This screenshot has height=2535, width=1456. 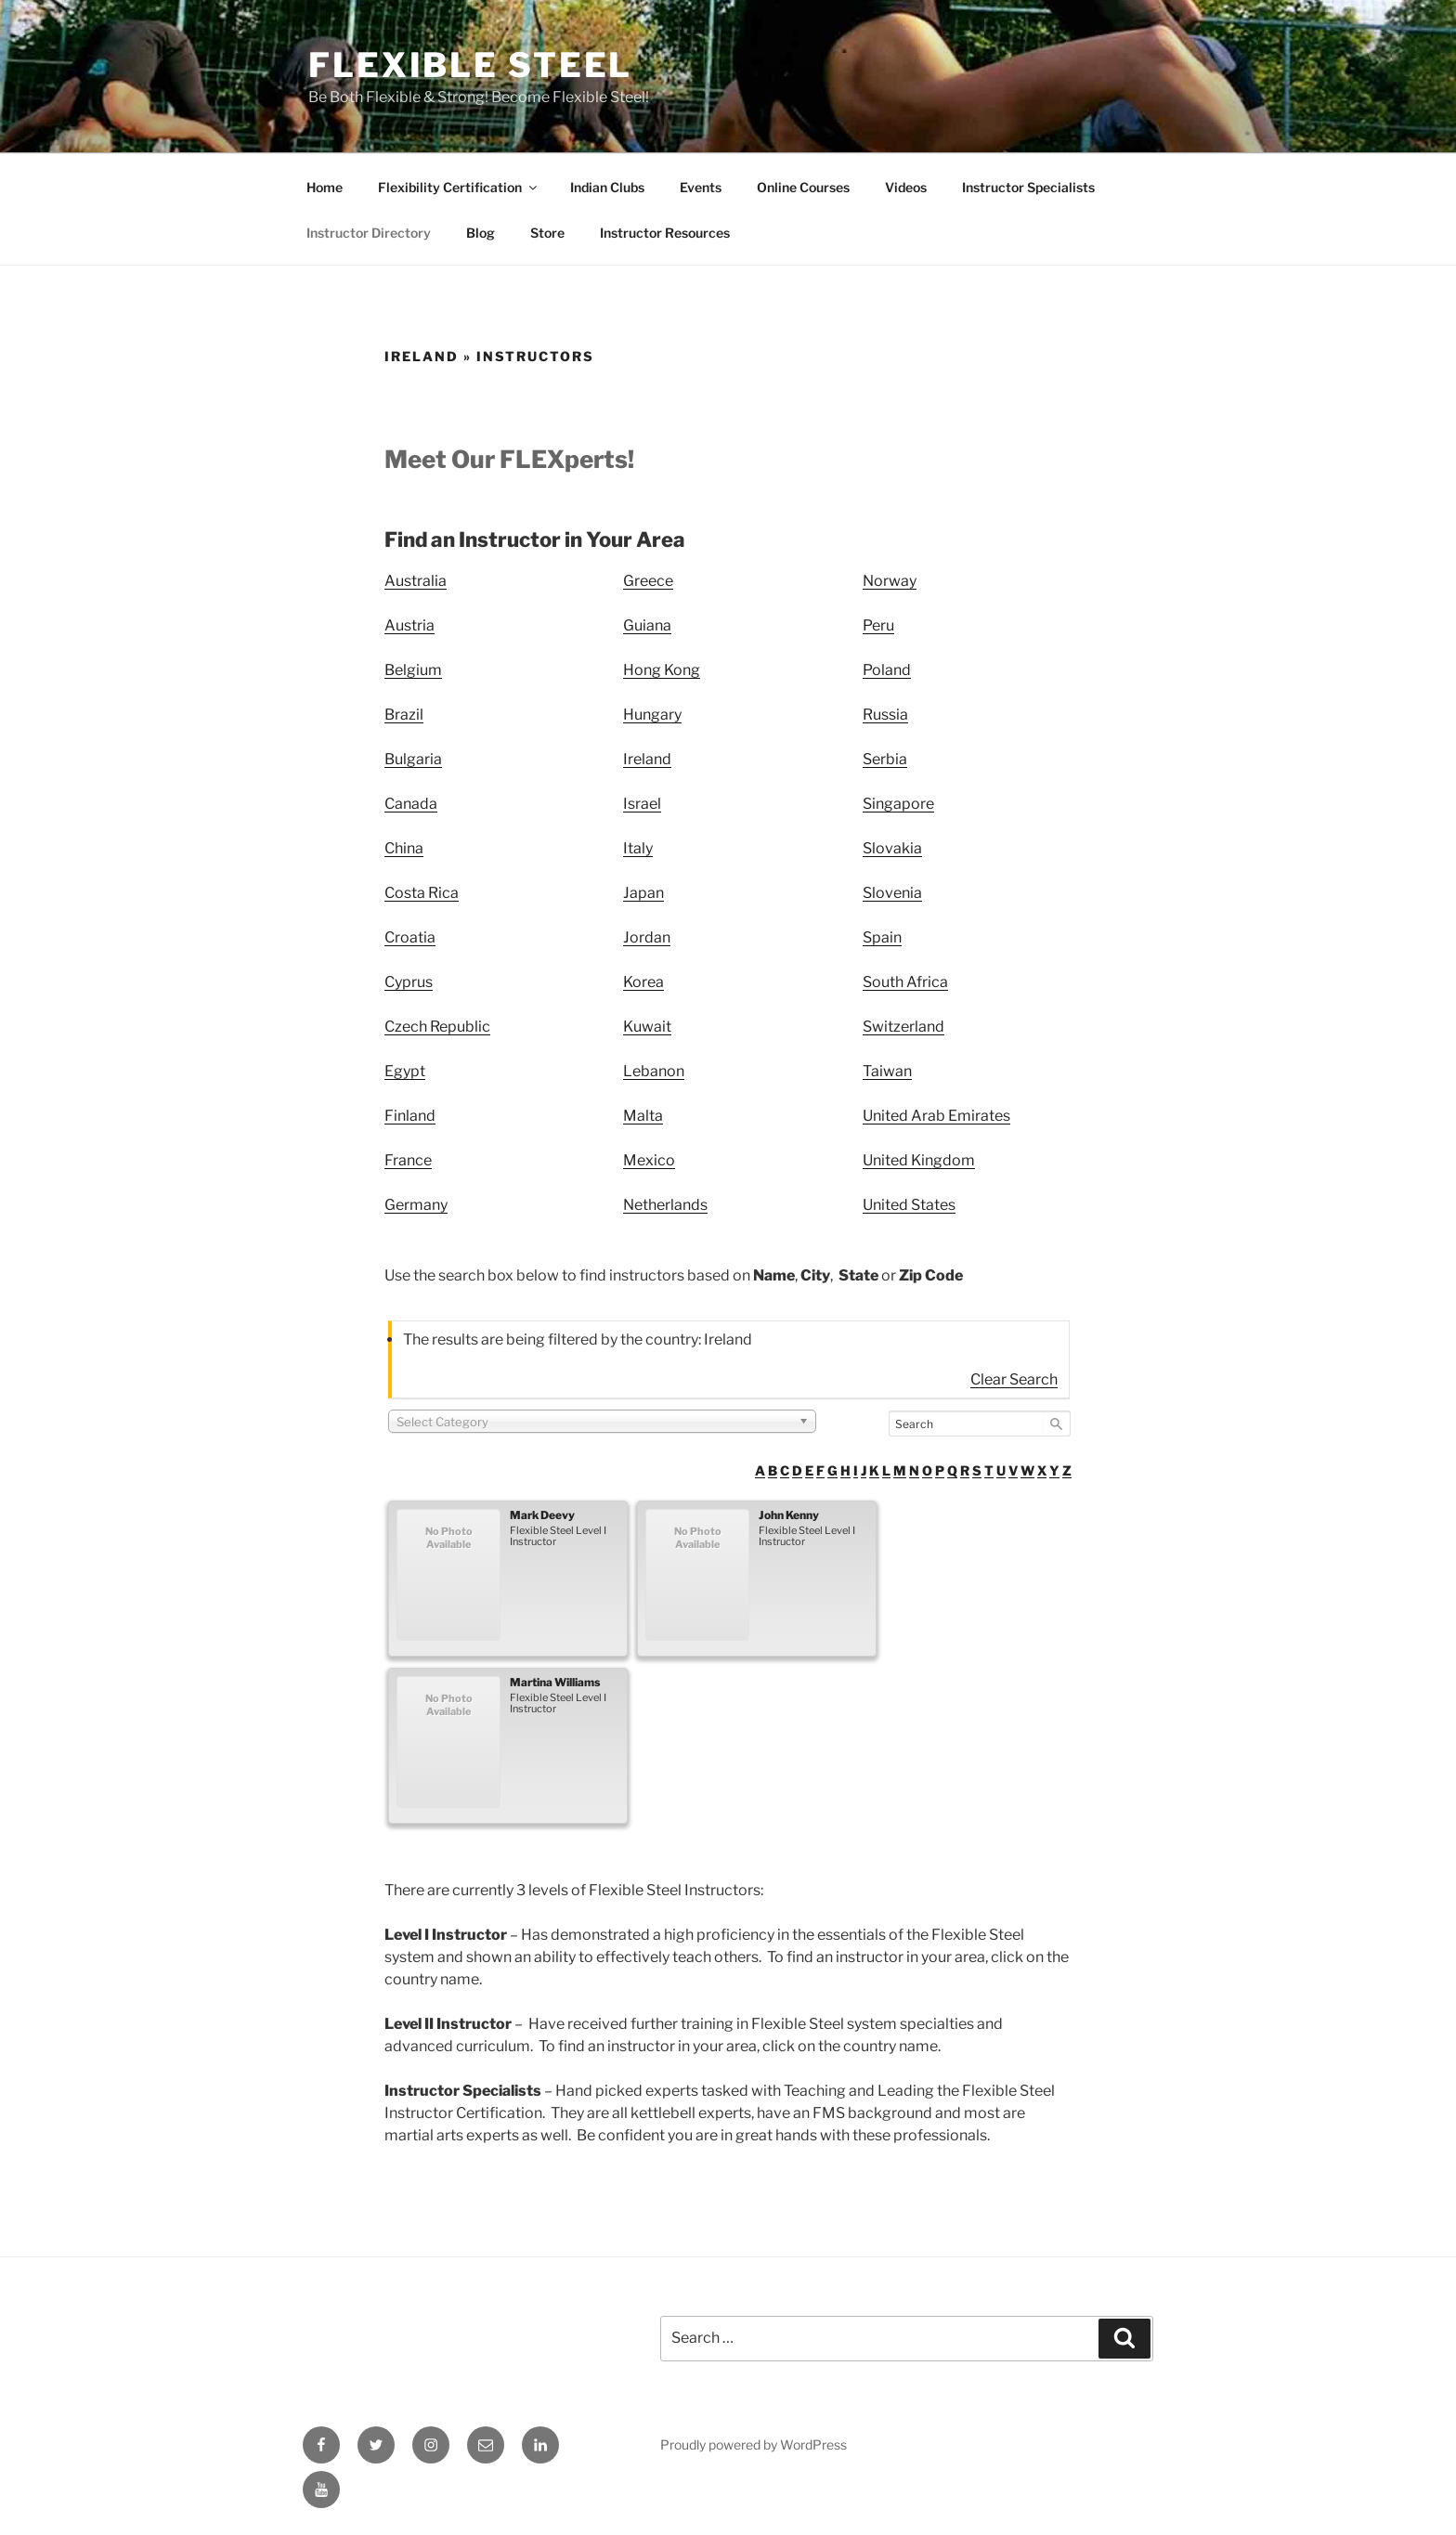 I want to click on Malta, so click(x=643, y=1115).